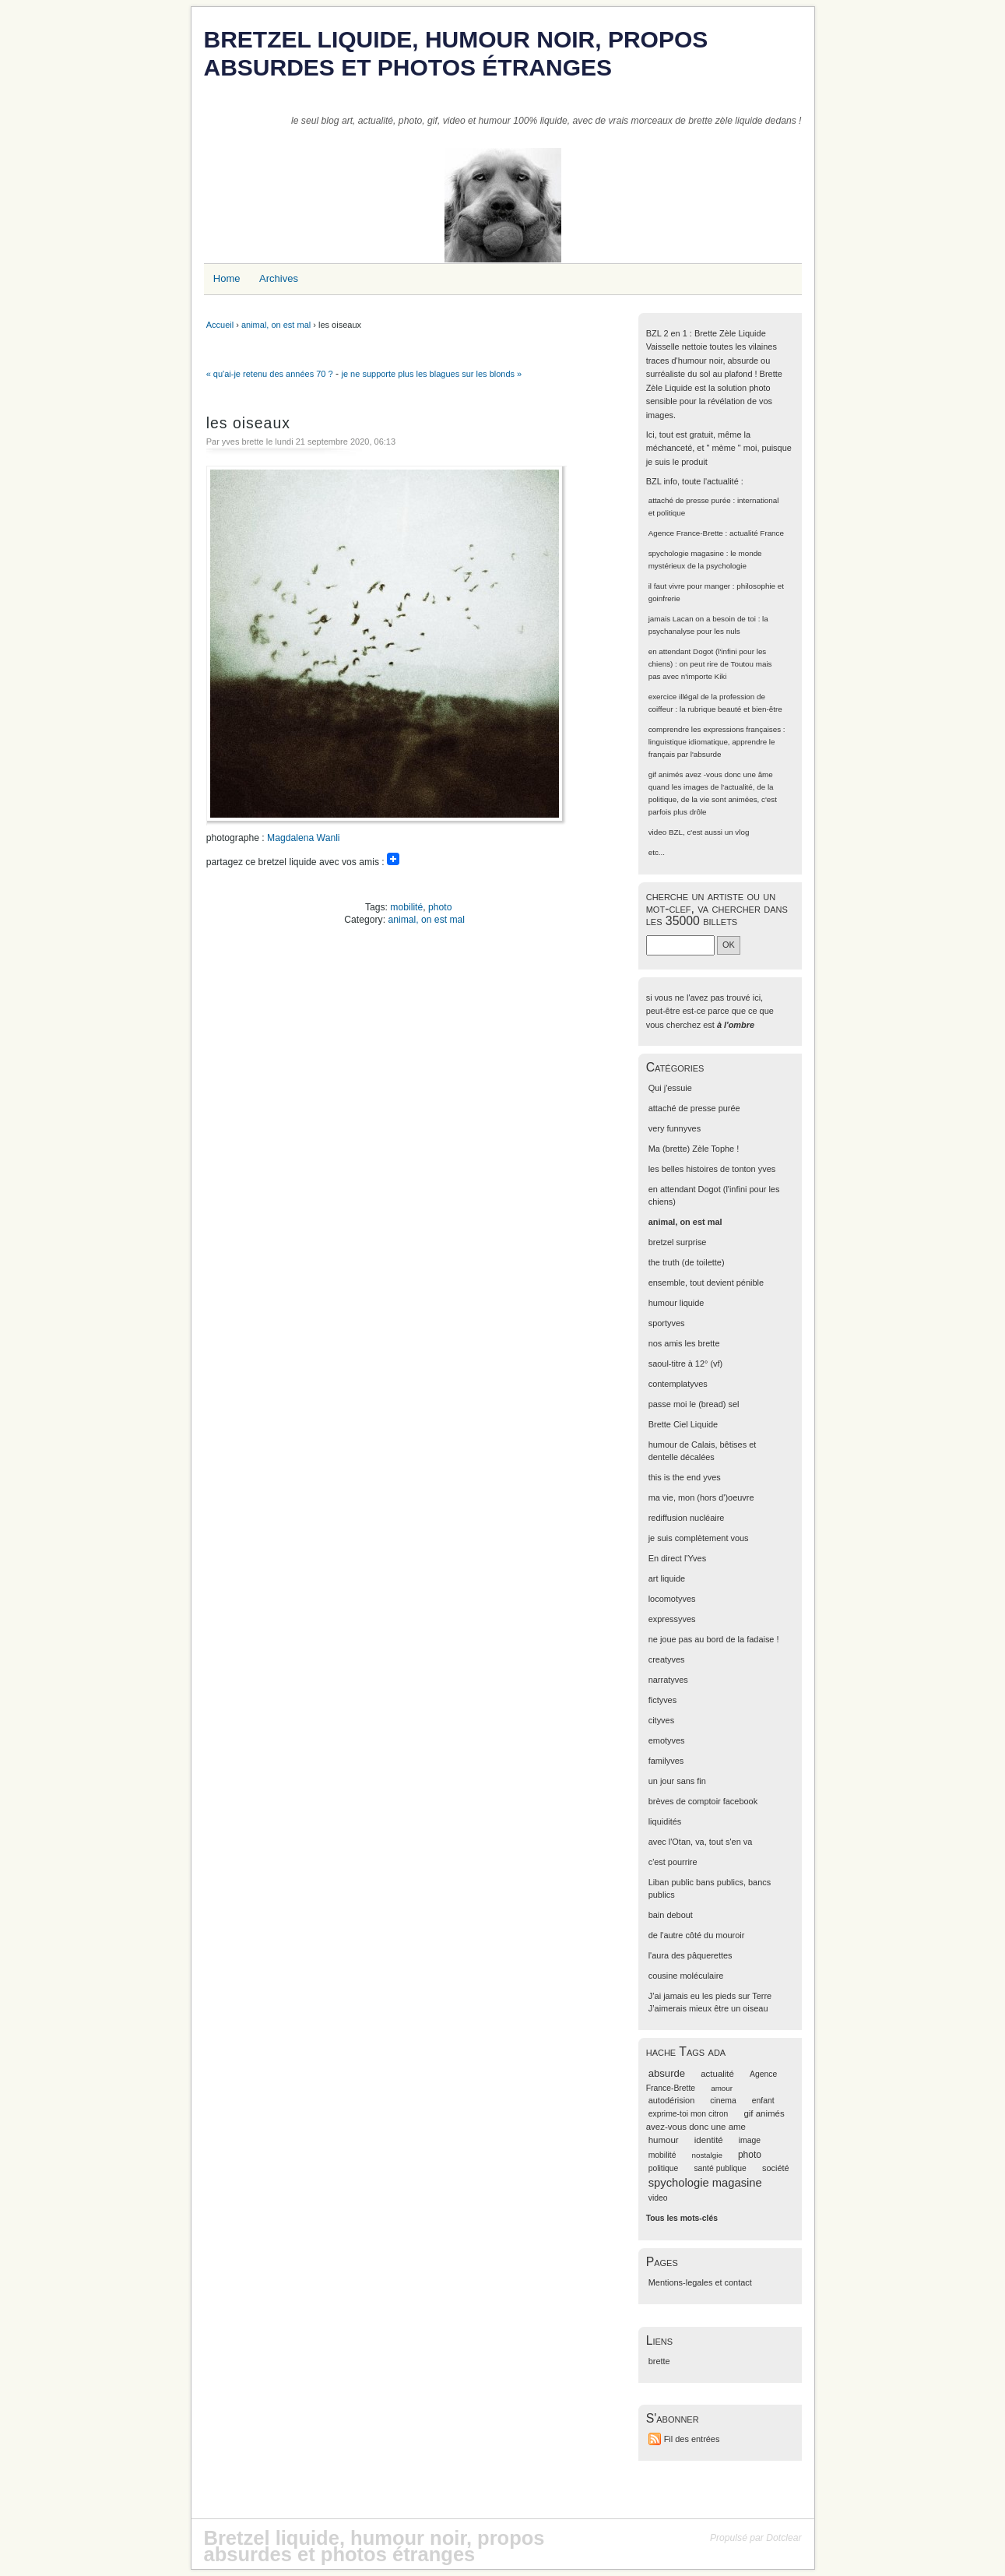 The image size is (1005, 2576). Describe the element at coordinates (685, 533) in the screenshot. I see `Agence France-Brette` at that location.